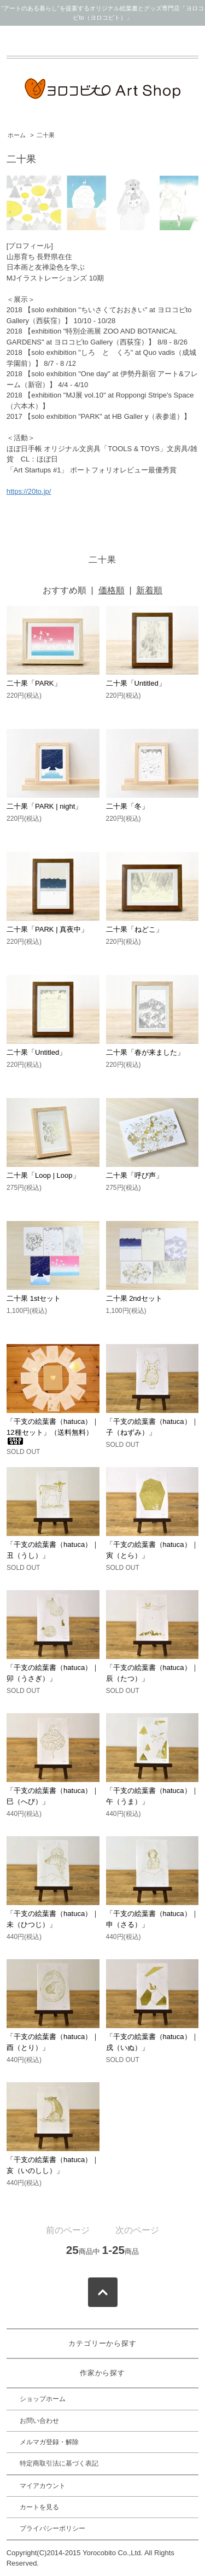 This screenshot has height=2576, width=205. What do you see at coordinates (39, 2507) in the screenshot?
I see `カートを見る` at bounding box center [39, 2507].